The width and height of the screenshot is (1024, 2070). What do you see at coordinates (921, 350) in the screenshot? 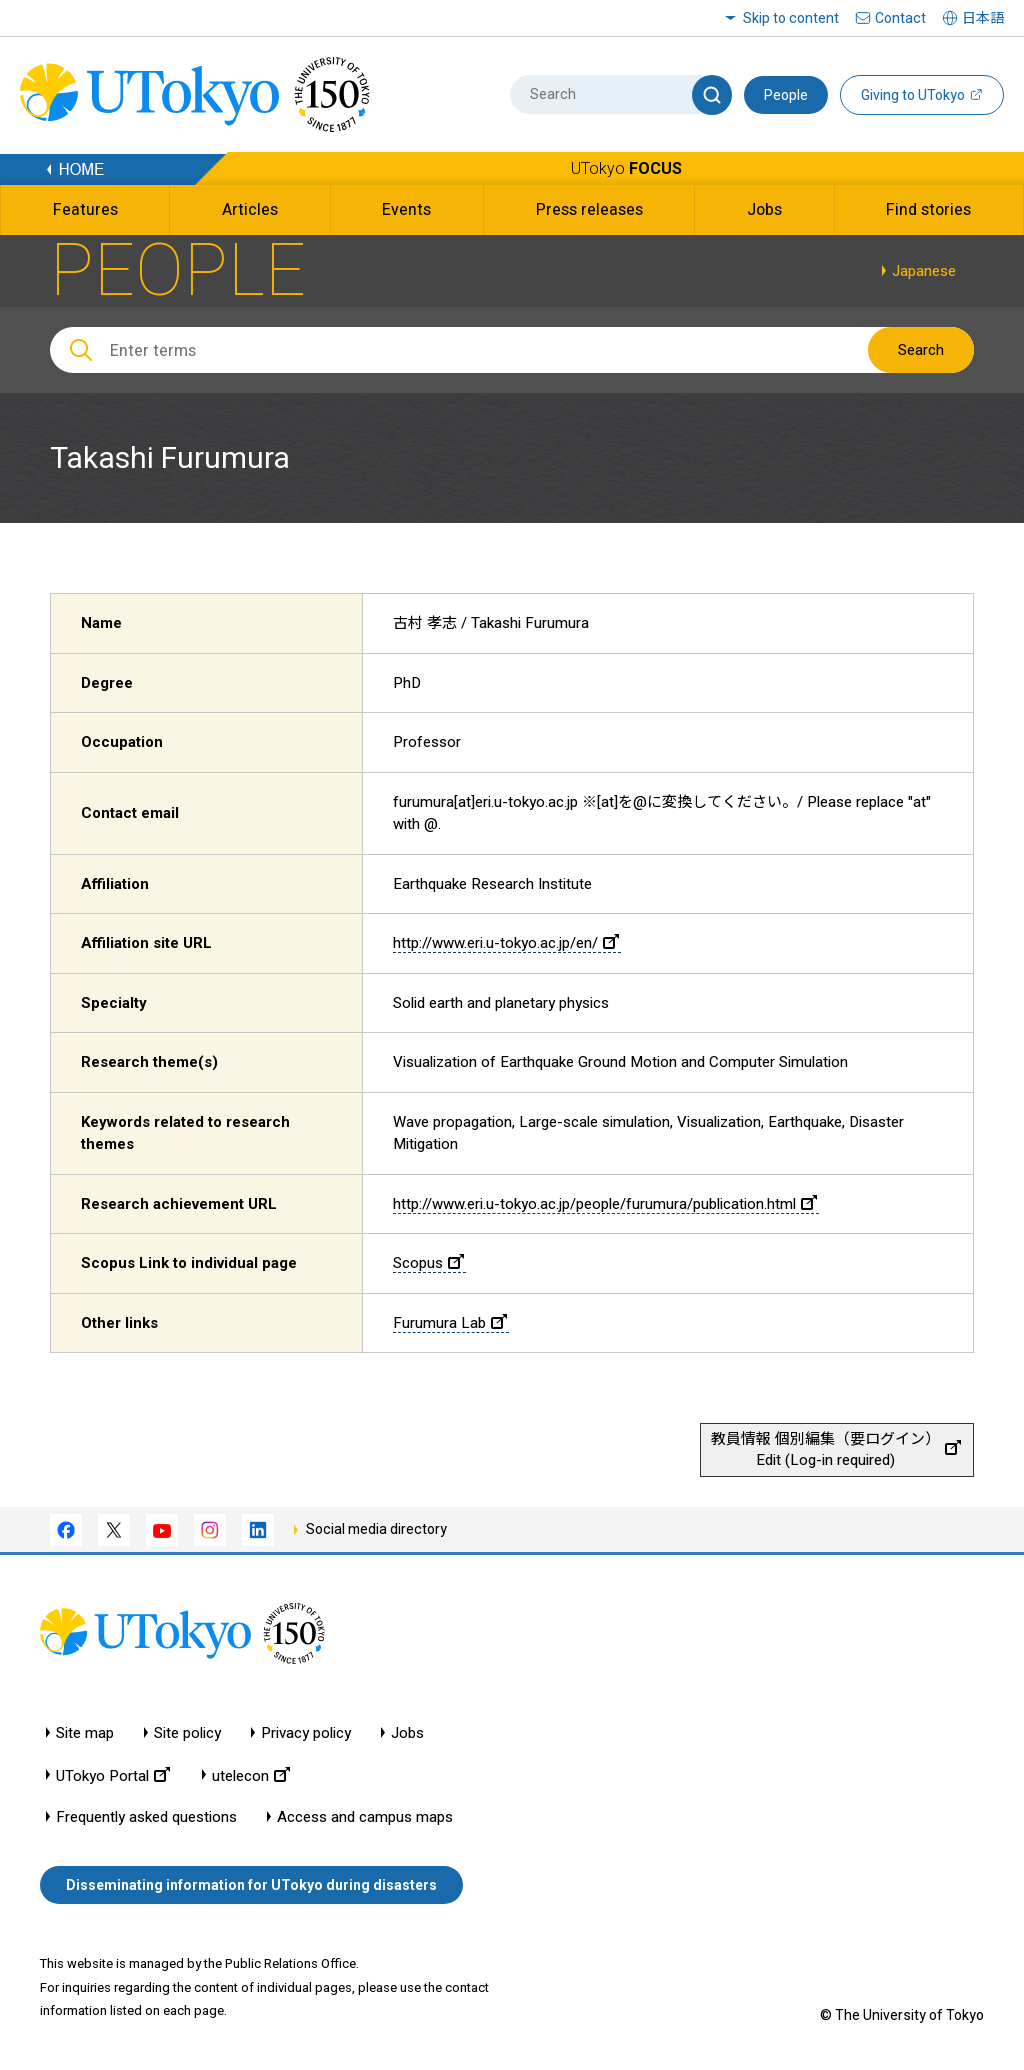
I see `Search` at bounding box center [921, 350].